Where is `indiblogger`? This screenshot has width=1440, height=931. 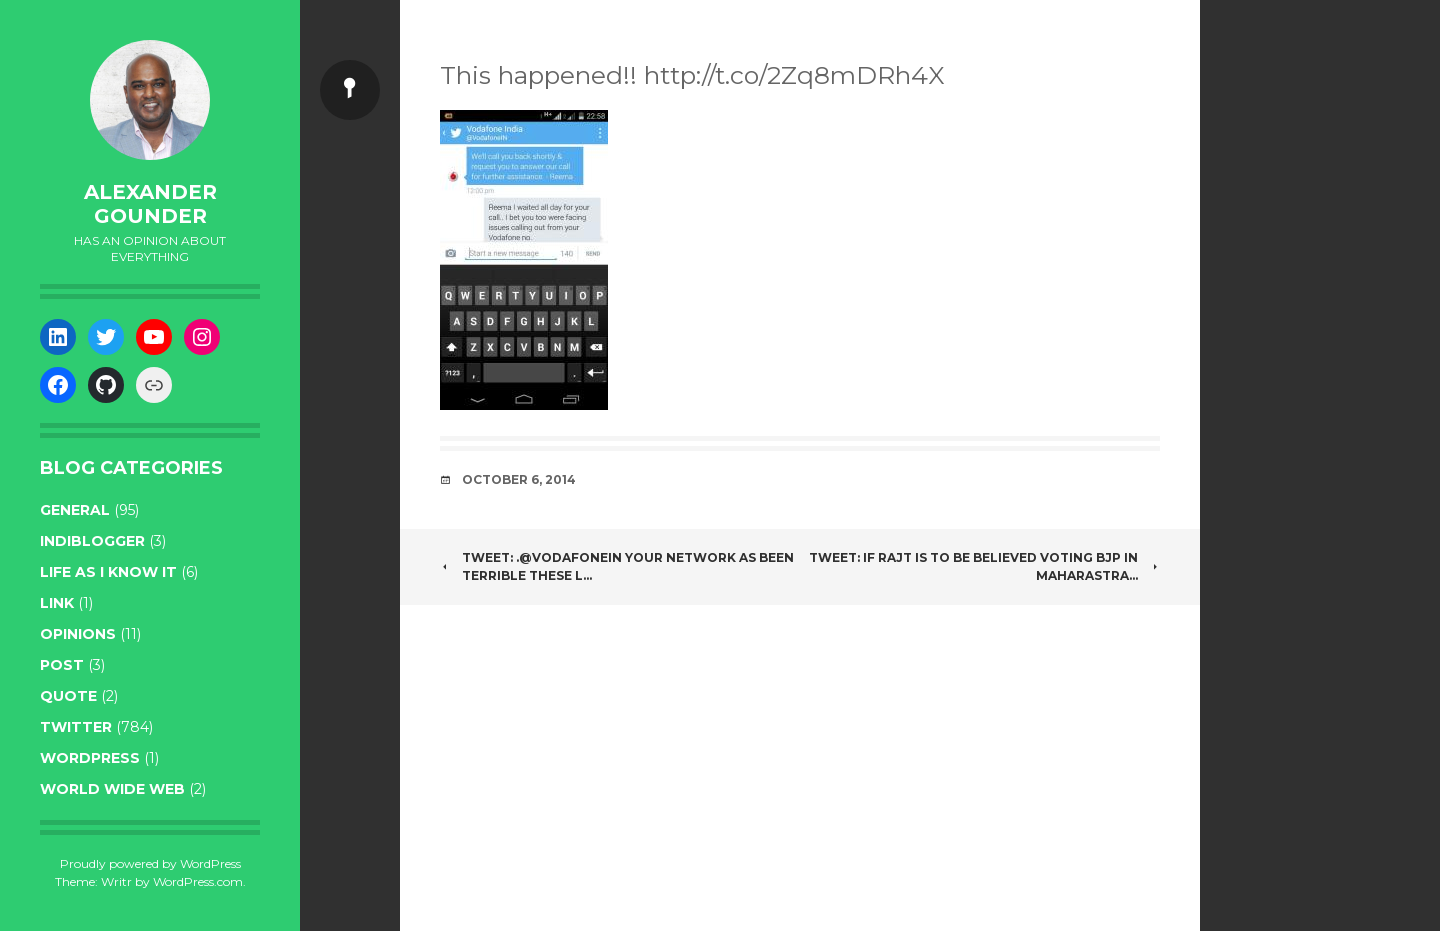 indiblogger is located at coordinates (92, 541).